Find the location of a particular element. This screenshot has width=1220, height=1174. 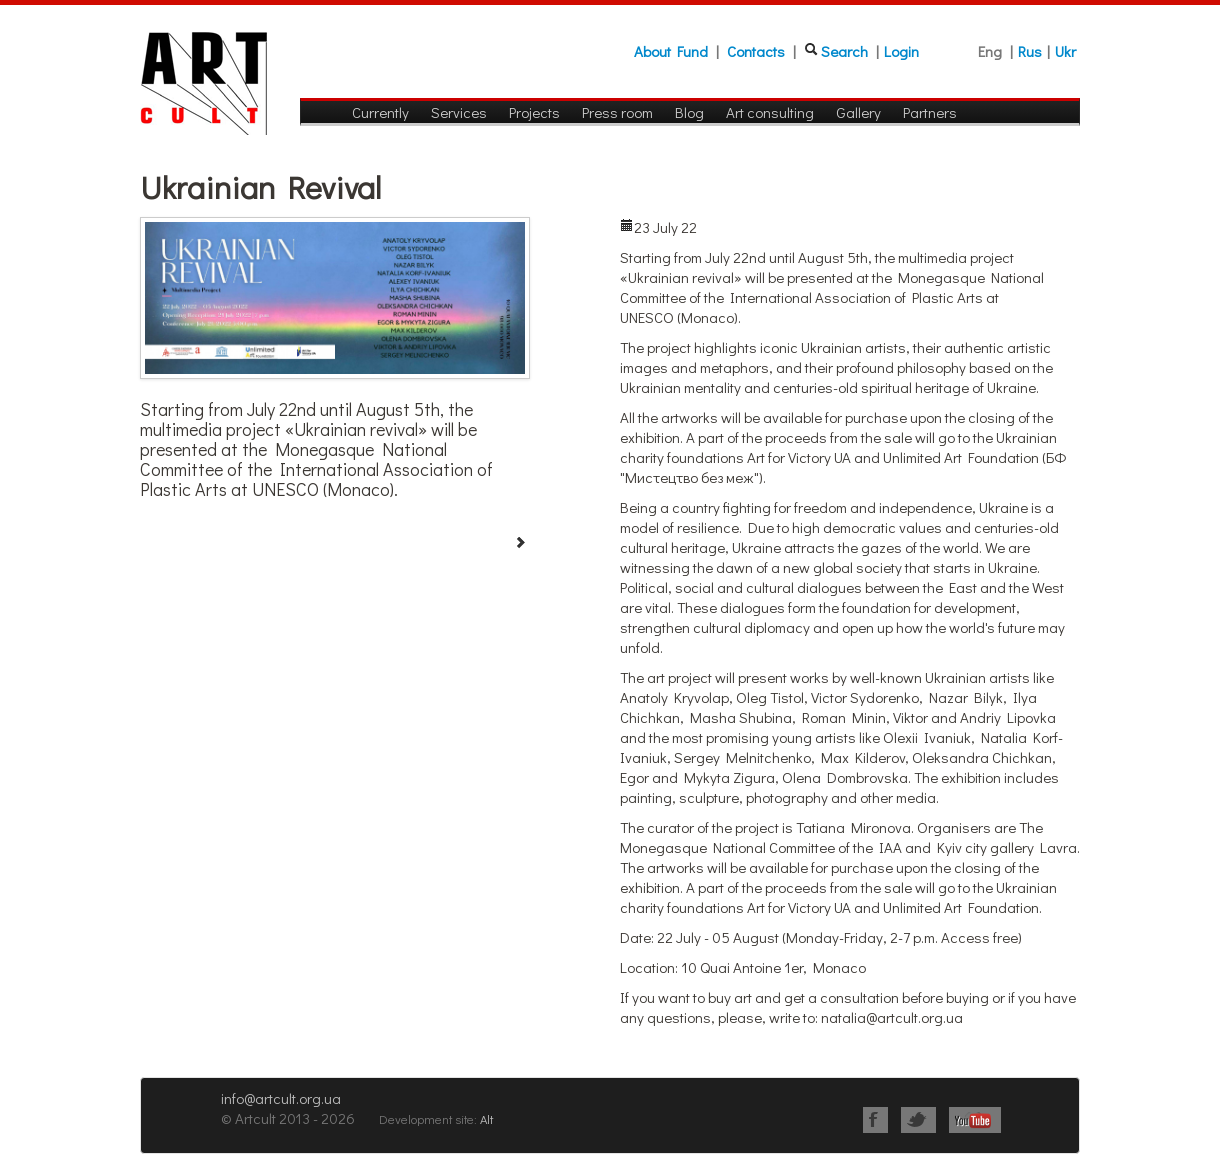

Art consulting is located at coordinates (770, 112).